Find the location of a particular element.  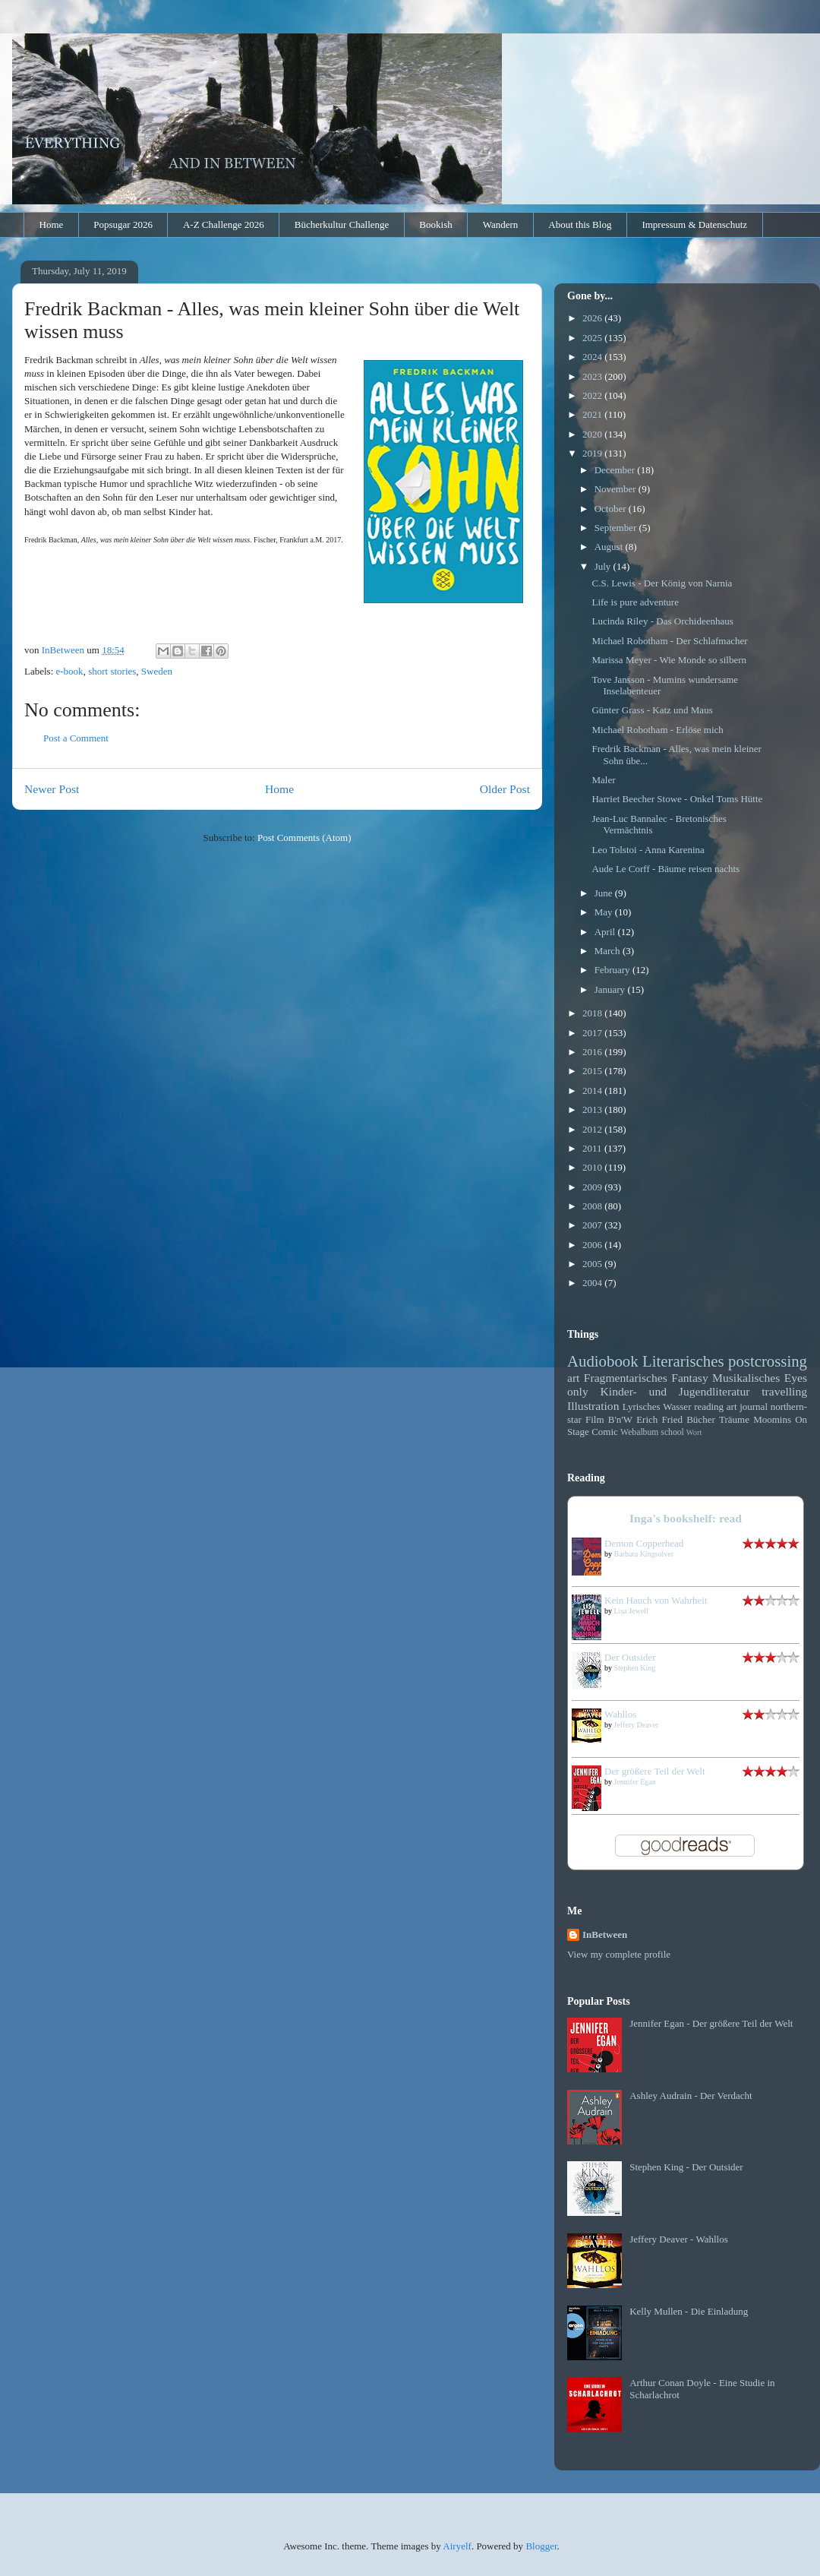

2024 is located at coordinates (593, 356).